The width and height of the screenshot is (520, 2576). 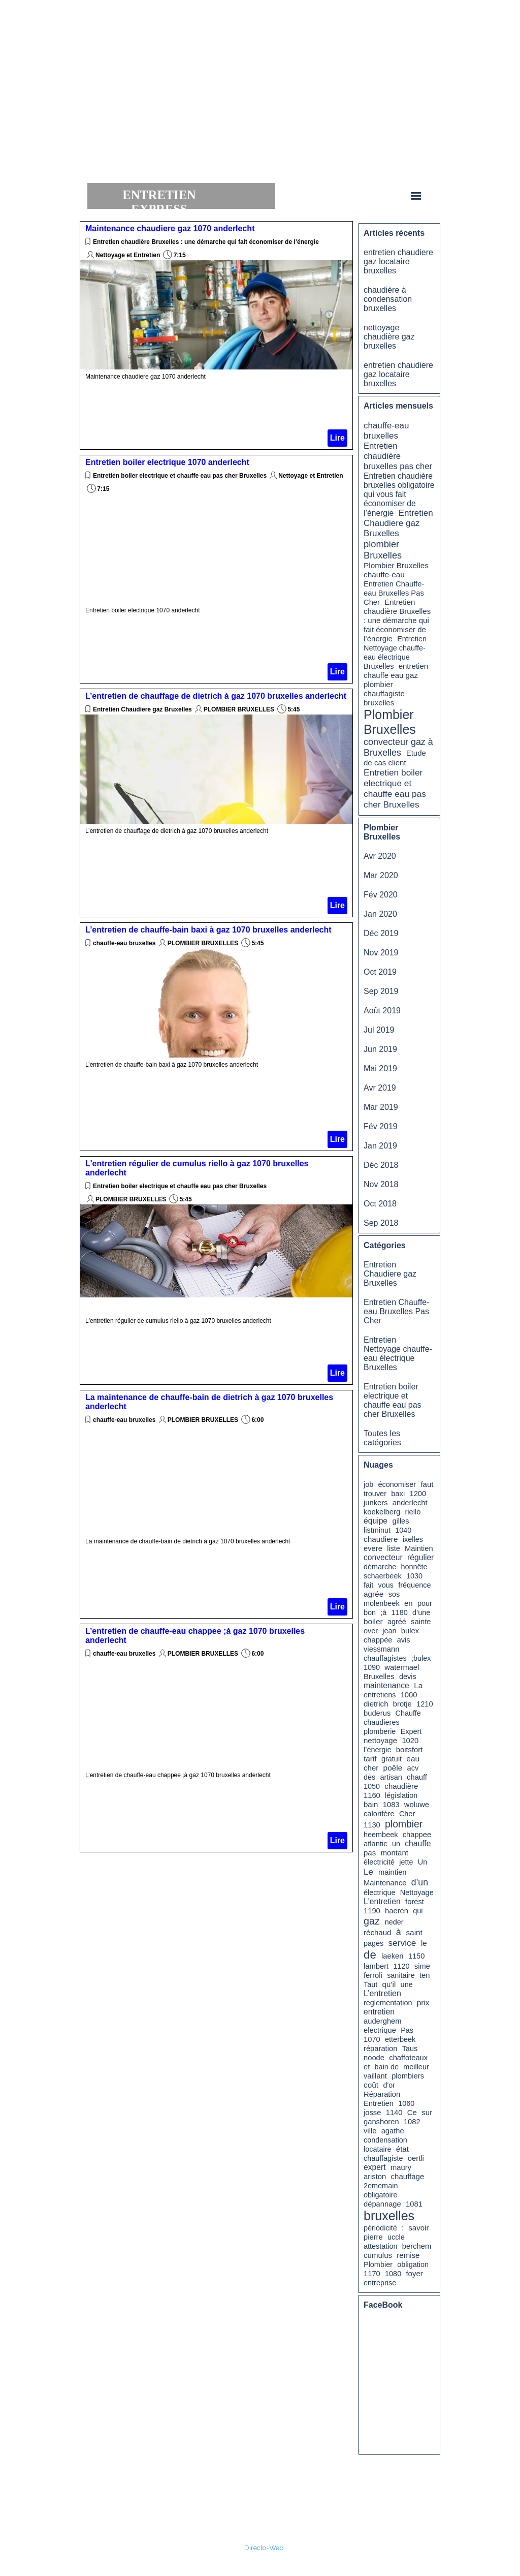 I want to click on nettoyage, so click(x=380, y=1740).